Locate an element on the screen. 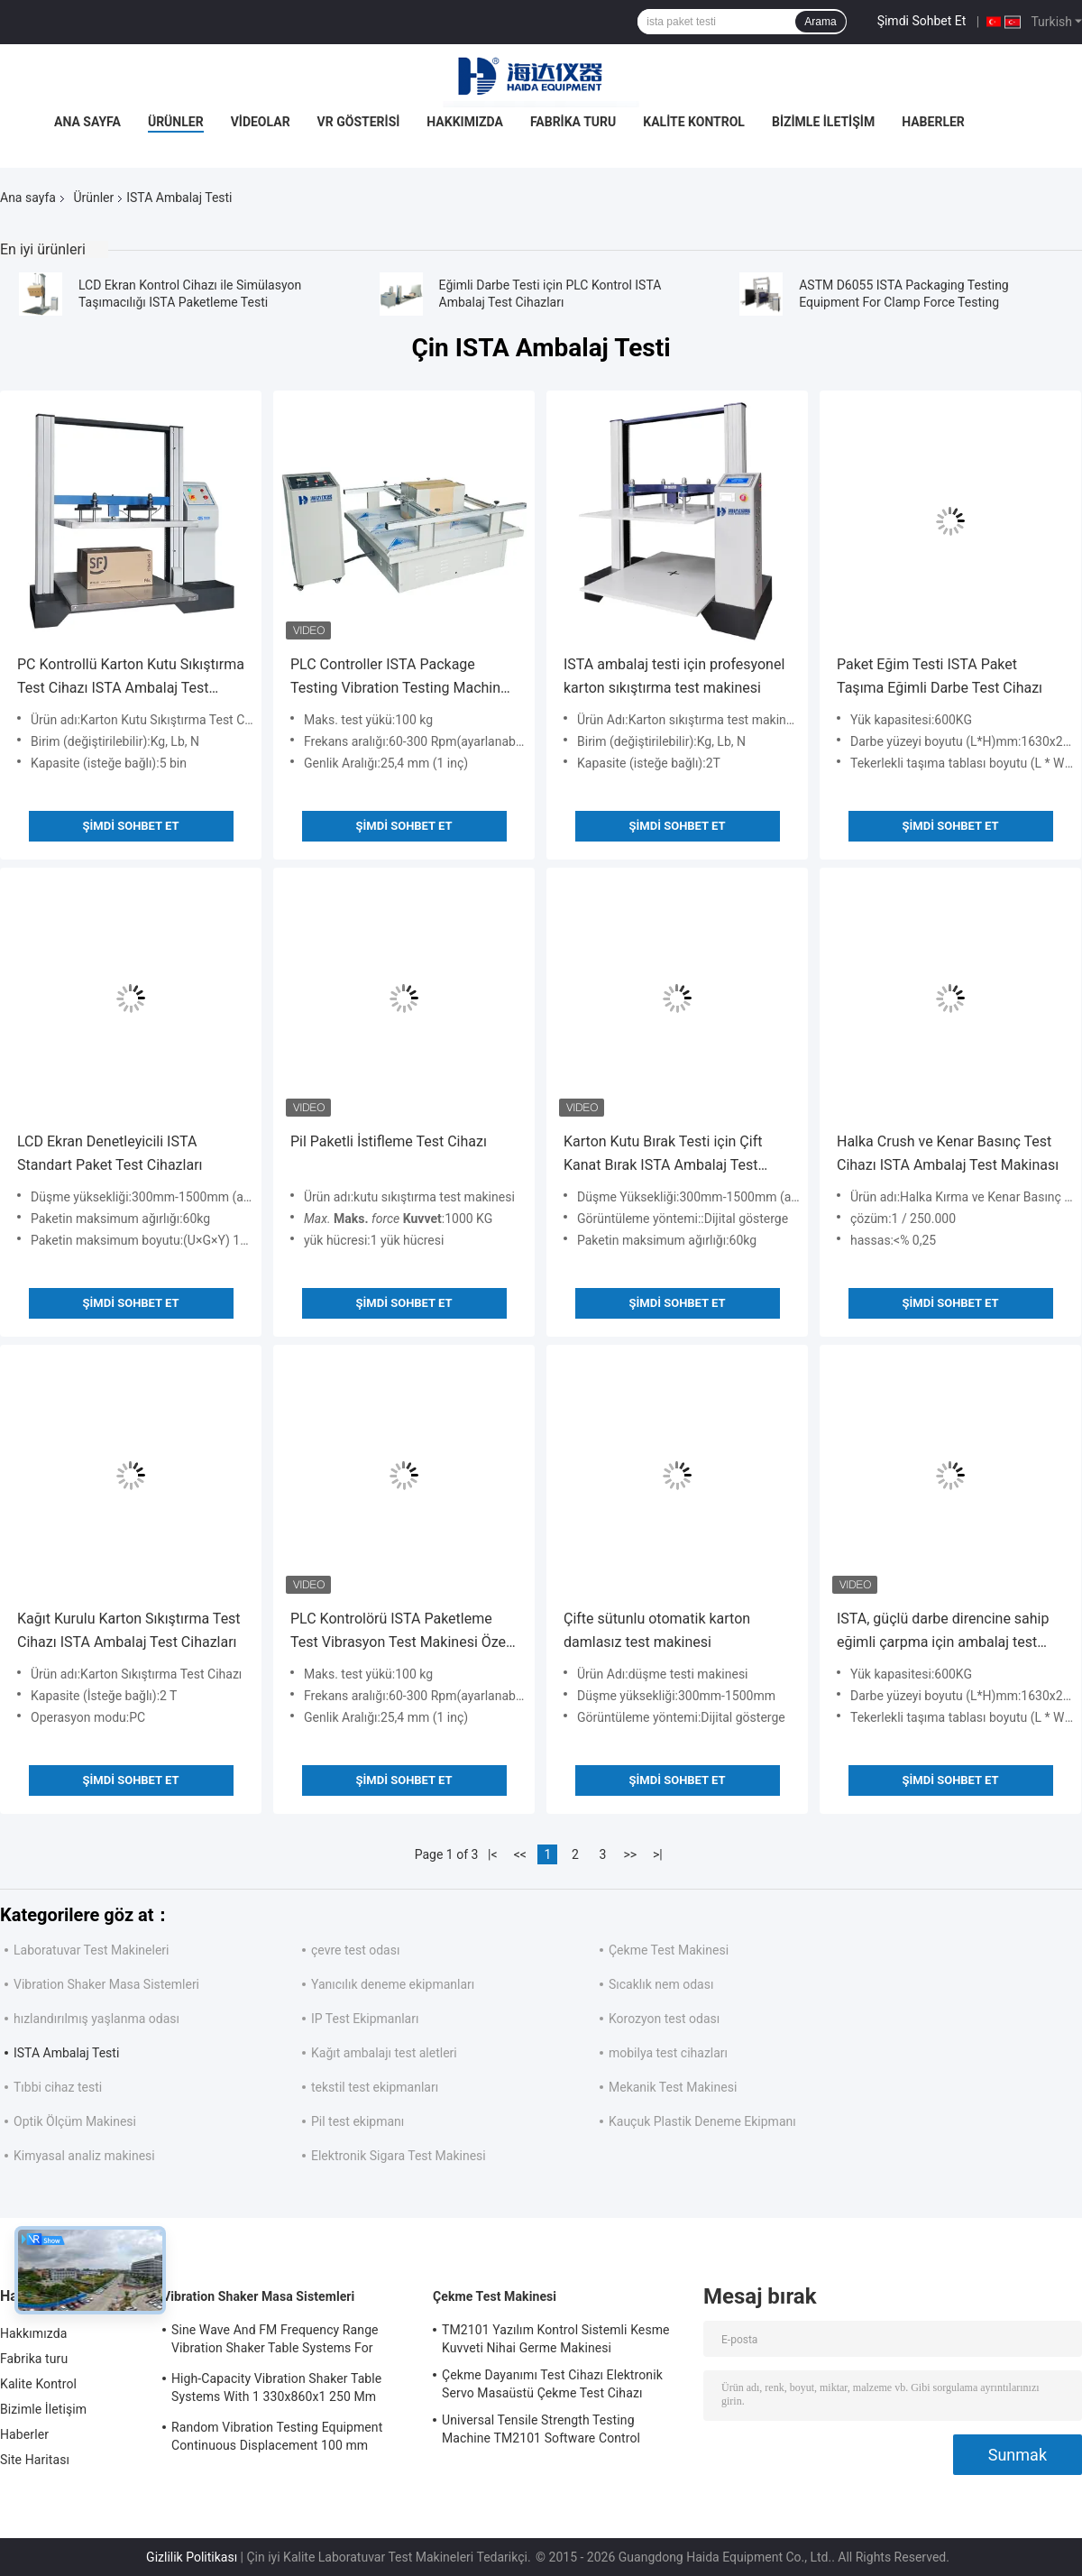  Sine Wave And FM Frequency Range Vibration Shaker Table Systems For Structural Strength Testing / Function Computer is located at coordinates (277, 2341).